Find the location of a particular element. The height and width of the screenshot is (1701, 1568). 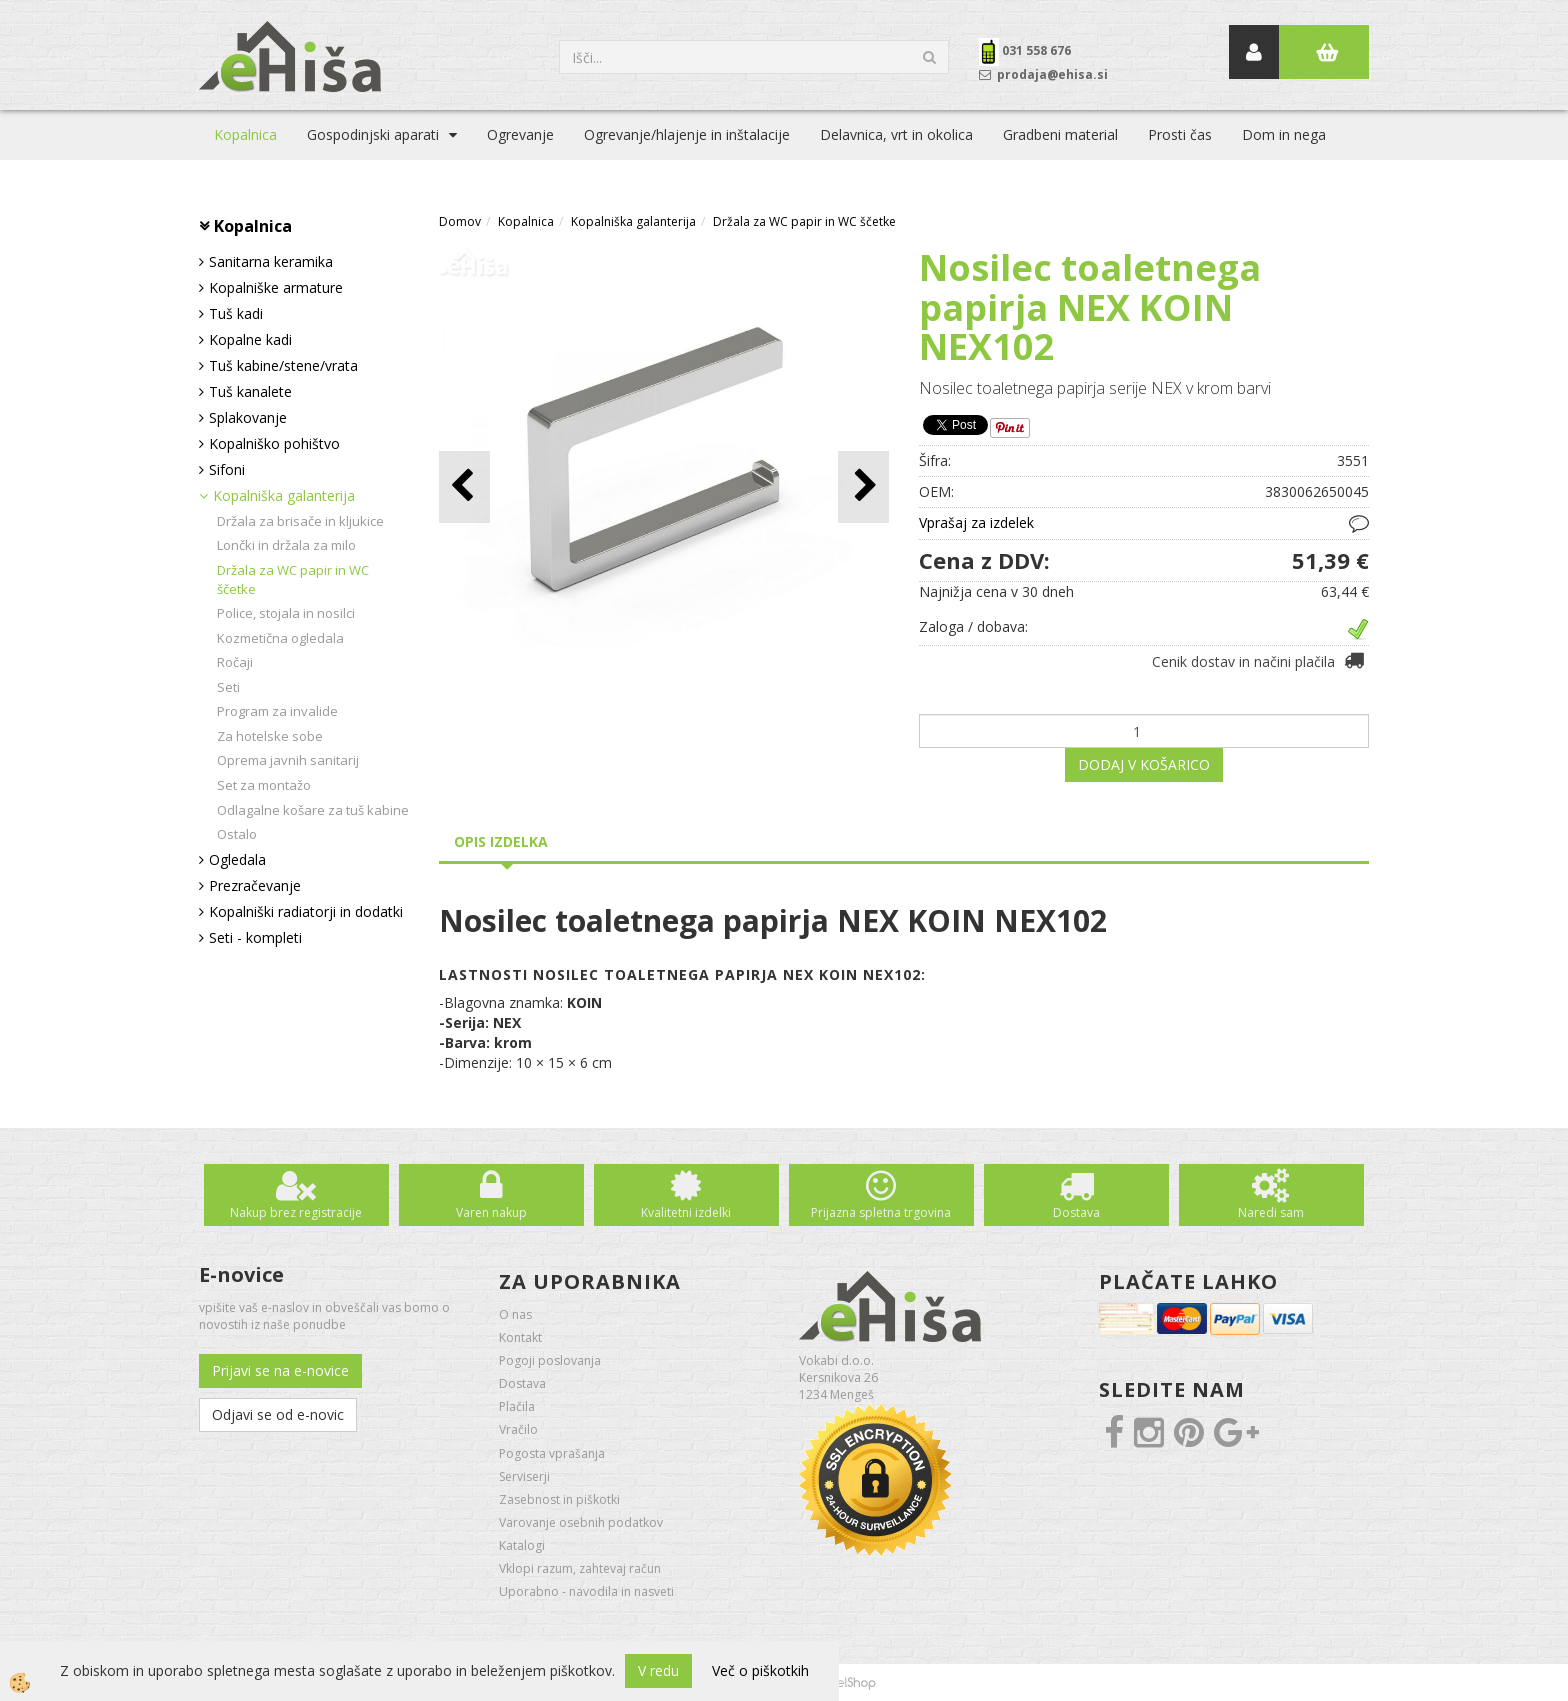

Set za montažo is located at coordinates (264, 785).